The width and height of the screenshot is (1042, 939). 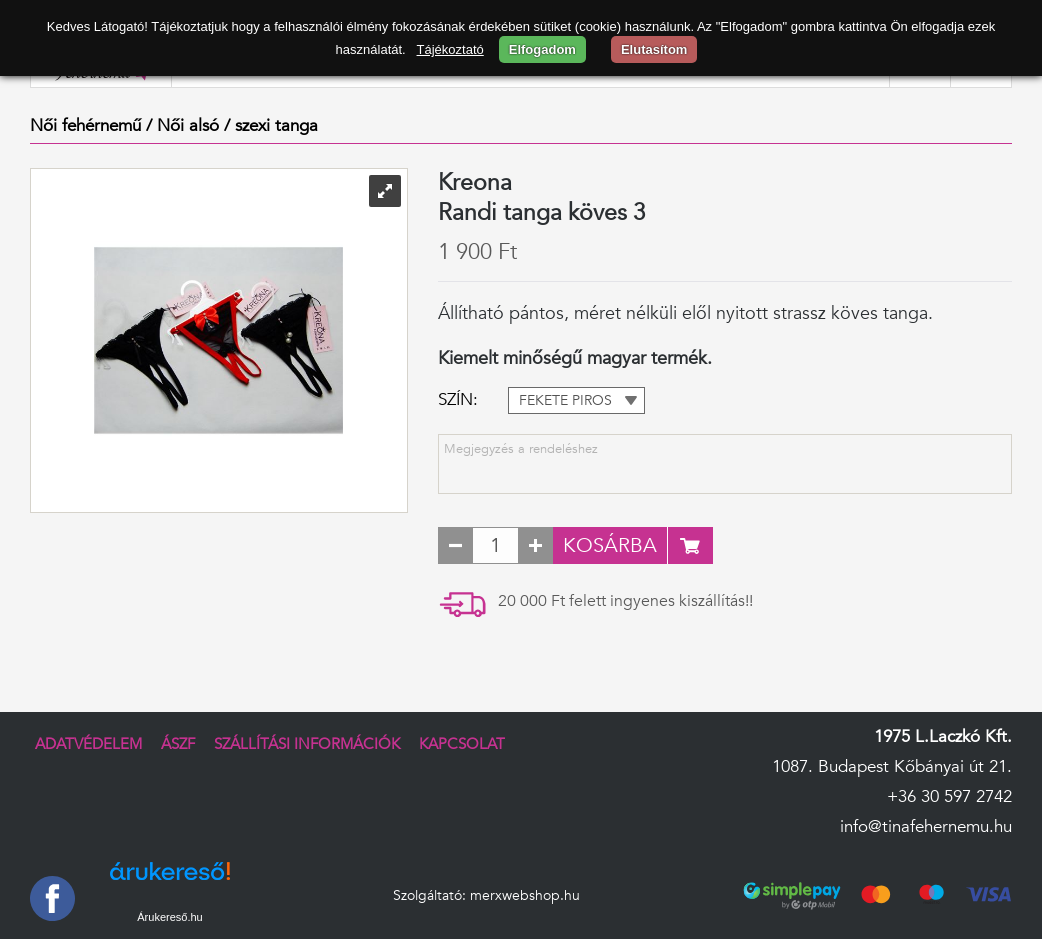 I want to click on 1975 L.Laczkó Kft., so click(x=943, y=736).